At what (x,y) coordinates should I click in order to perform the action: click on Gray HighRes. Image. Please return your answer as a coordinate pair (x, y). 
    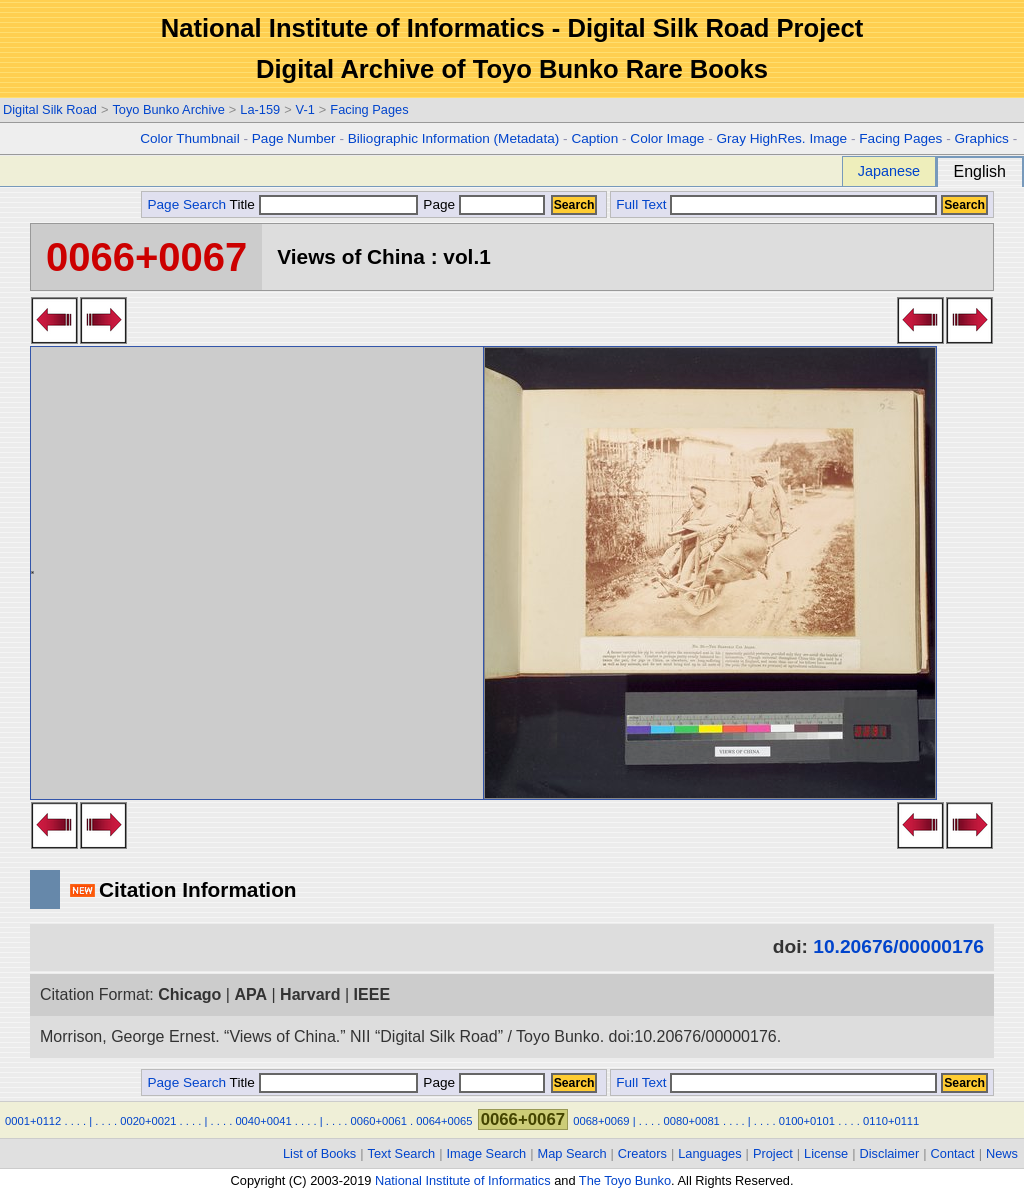
    Looking at the image, I should click on (781, 138).